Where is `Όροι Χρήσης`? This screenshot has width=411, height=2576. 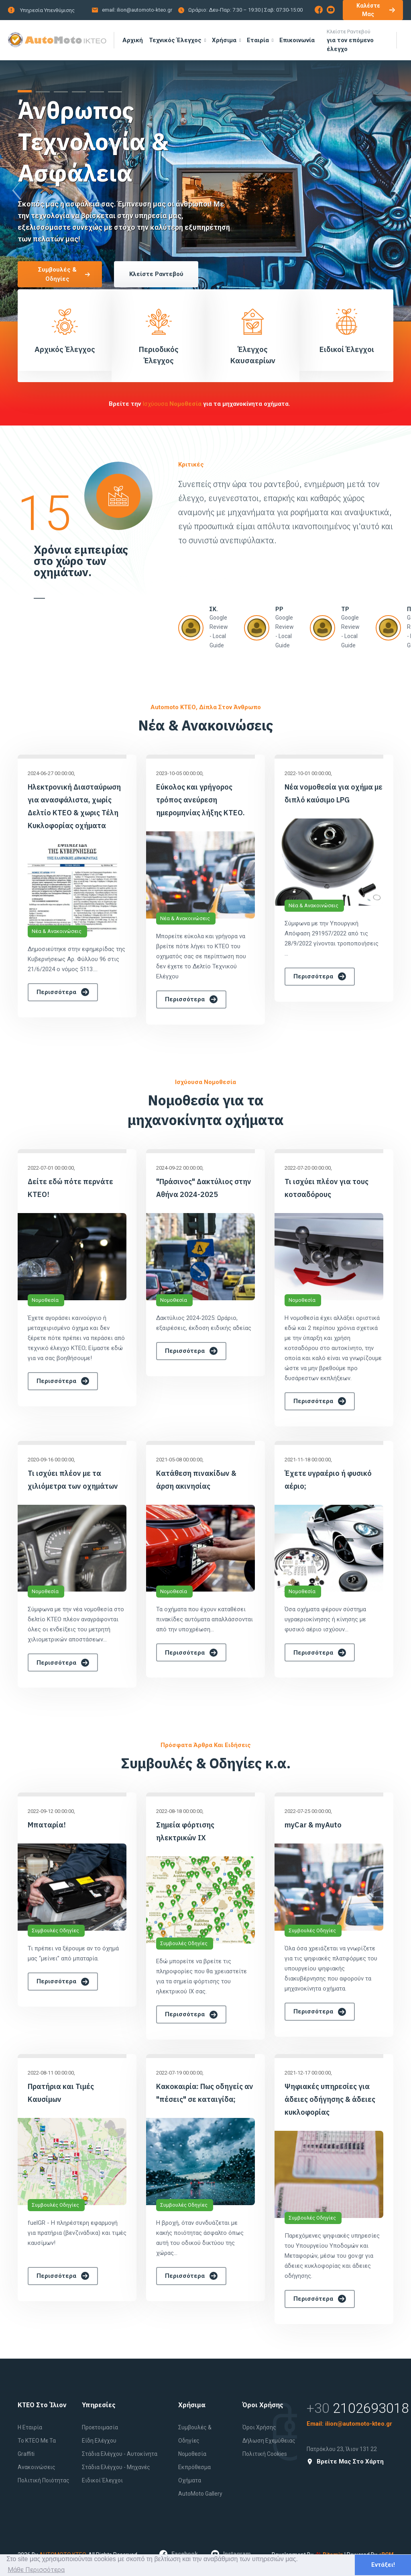
Όροι Χρήσης is located at coordinates (259, 2427).